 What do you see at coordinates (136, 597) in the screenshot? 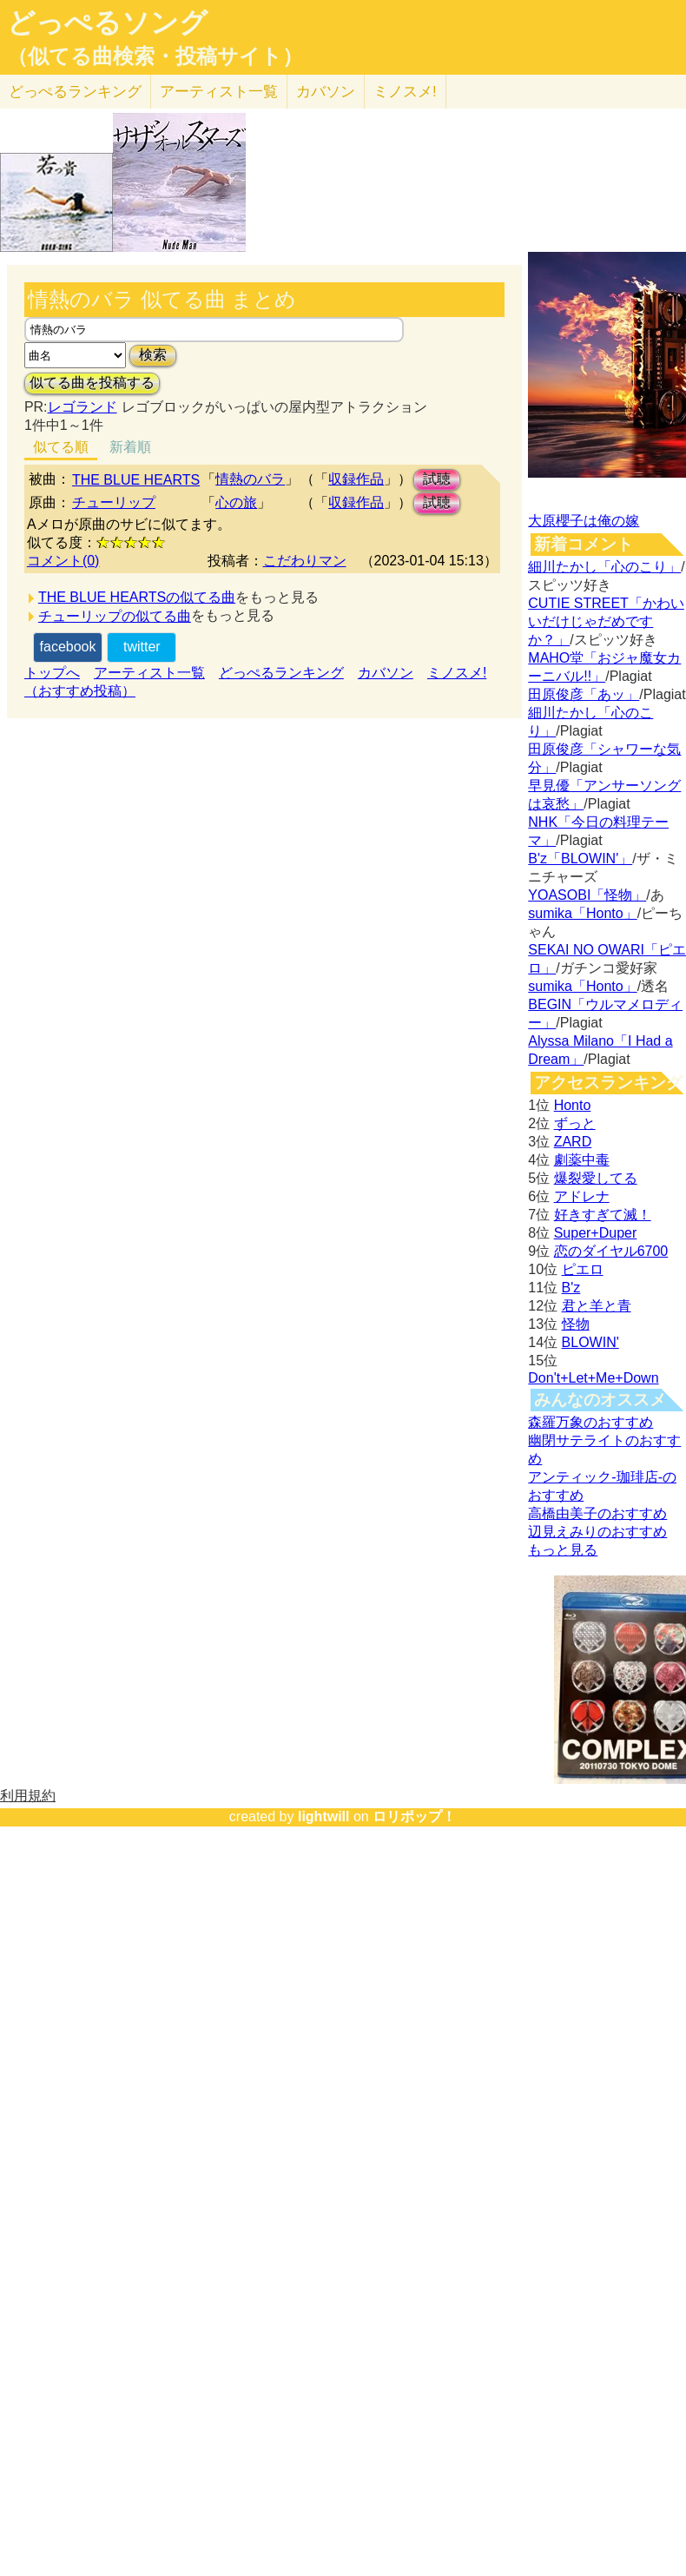
I see `THE BLUE HEARTSの似てる曲` at bounding box center [136, 597].